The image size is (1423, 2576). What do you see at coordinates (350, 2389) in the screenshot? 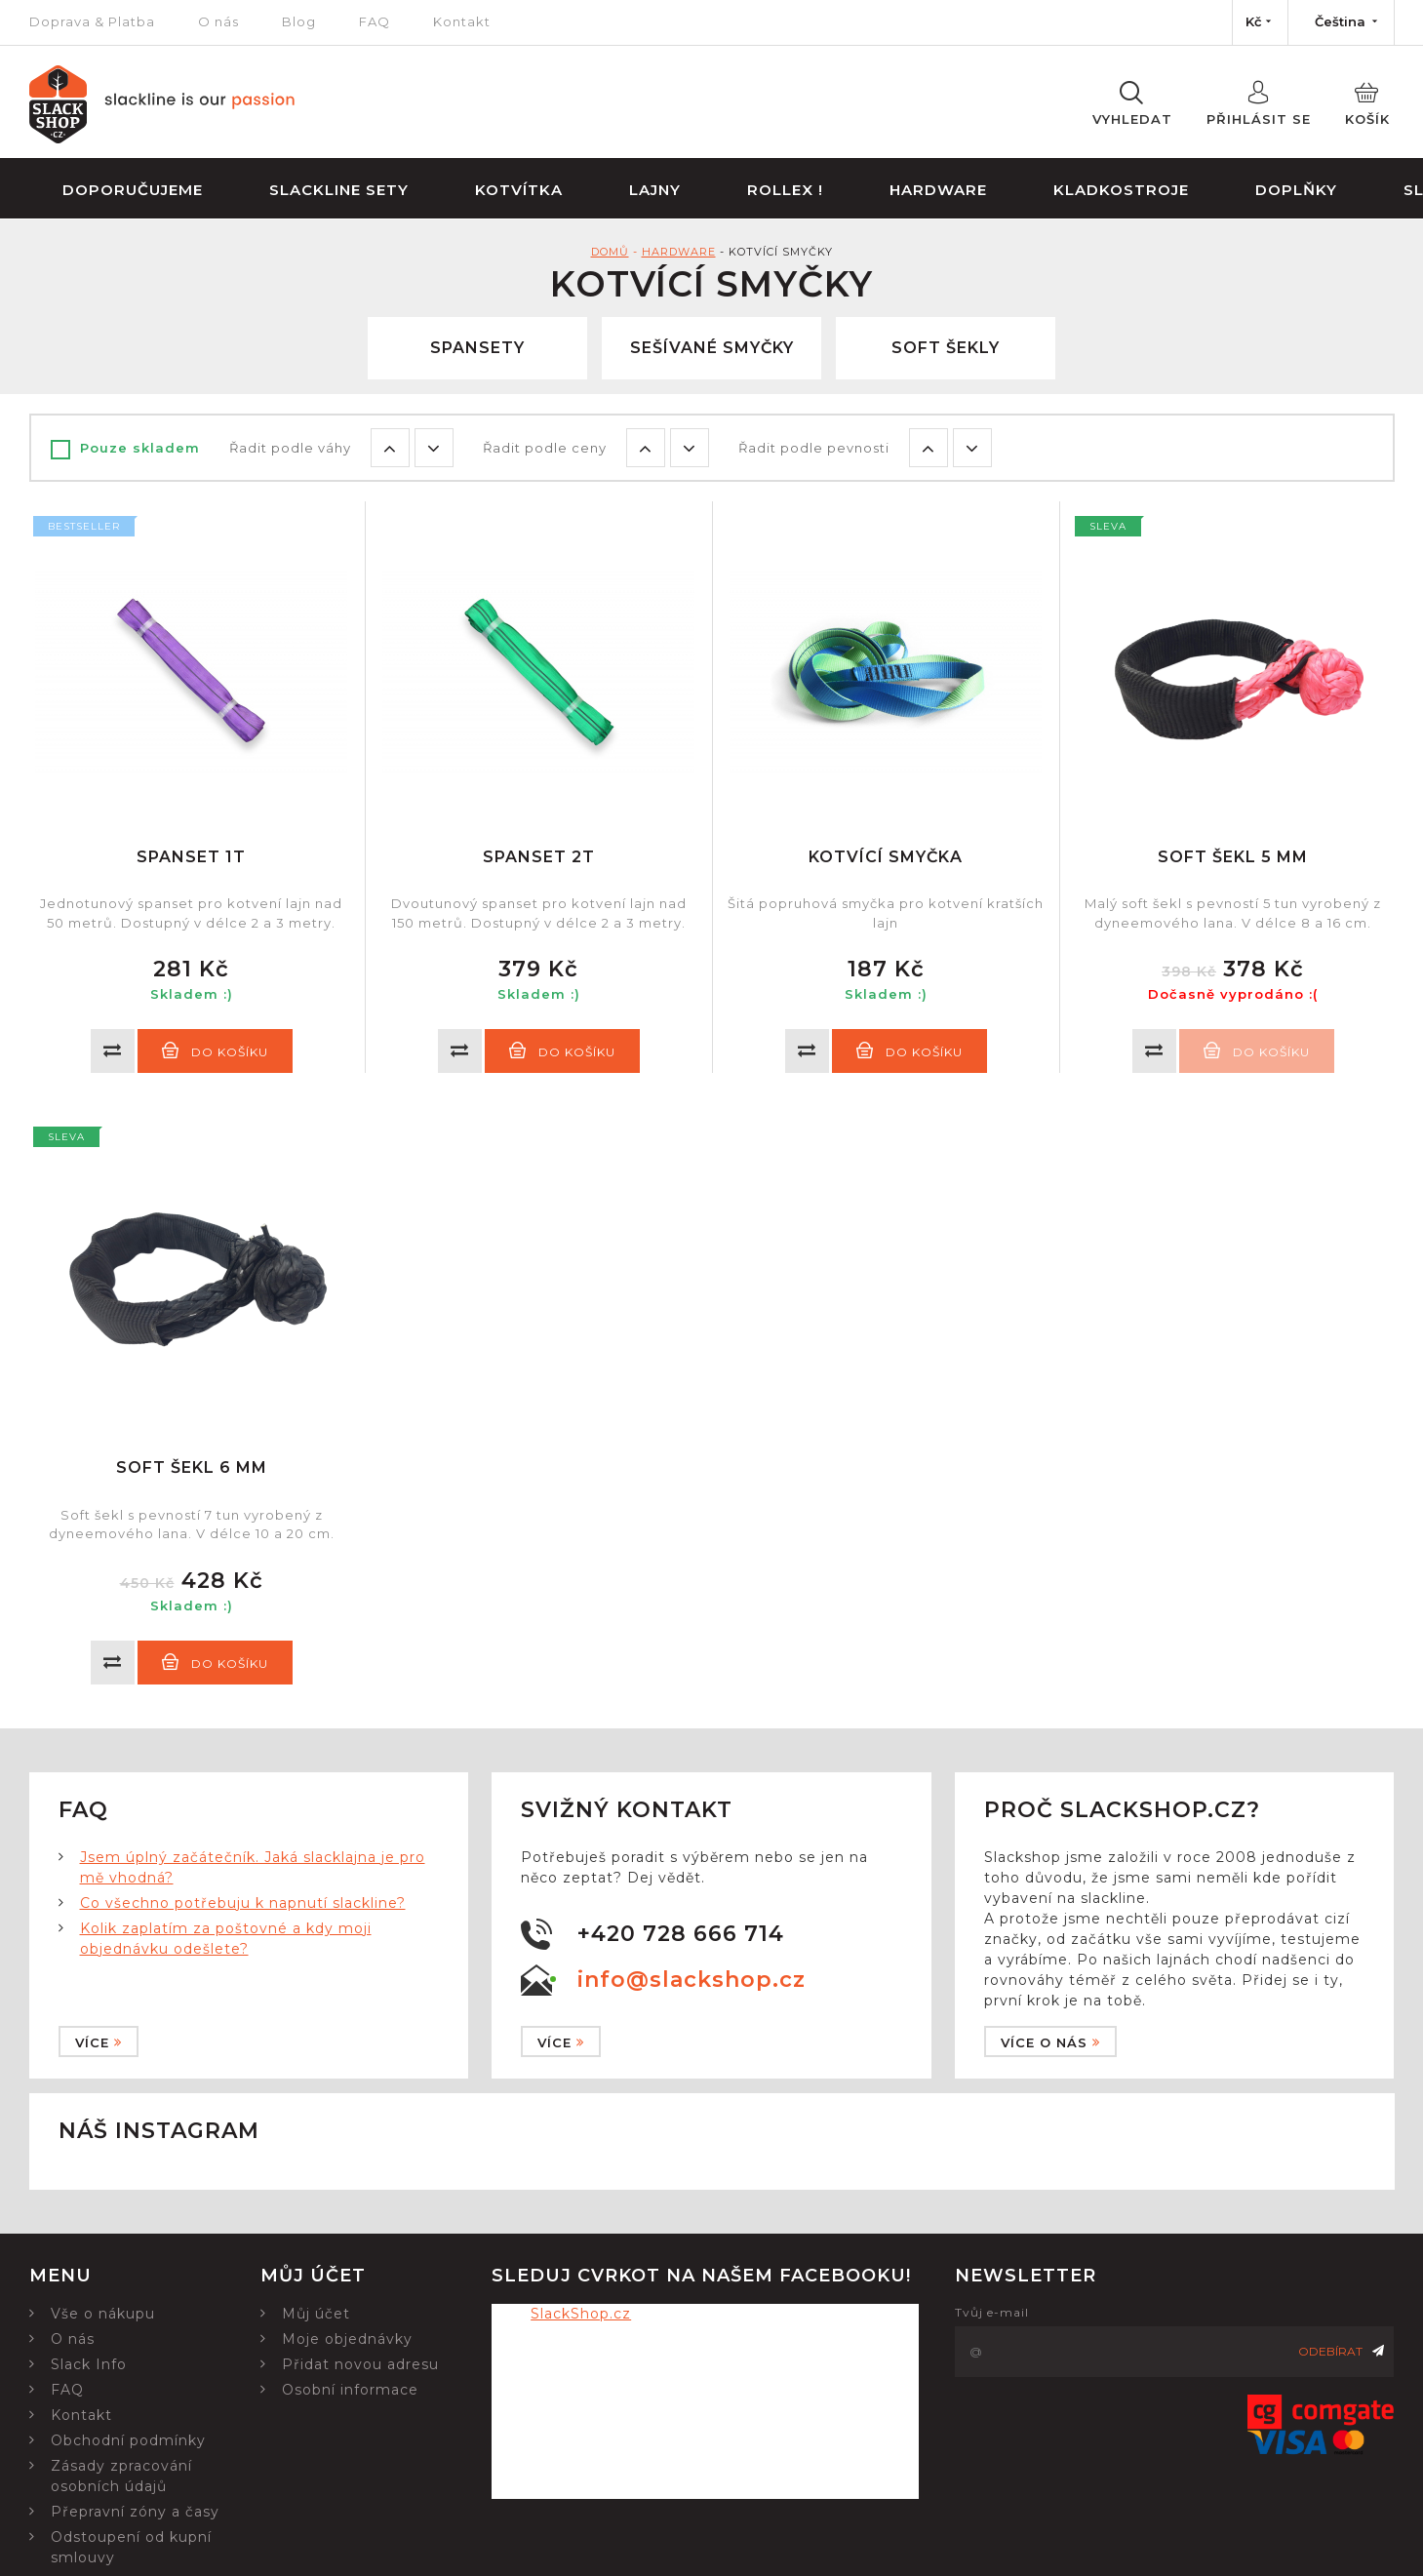
I see `Osobní informace` at bounding box center [350, 2389].